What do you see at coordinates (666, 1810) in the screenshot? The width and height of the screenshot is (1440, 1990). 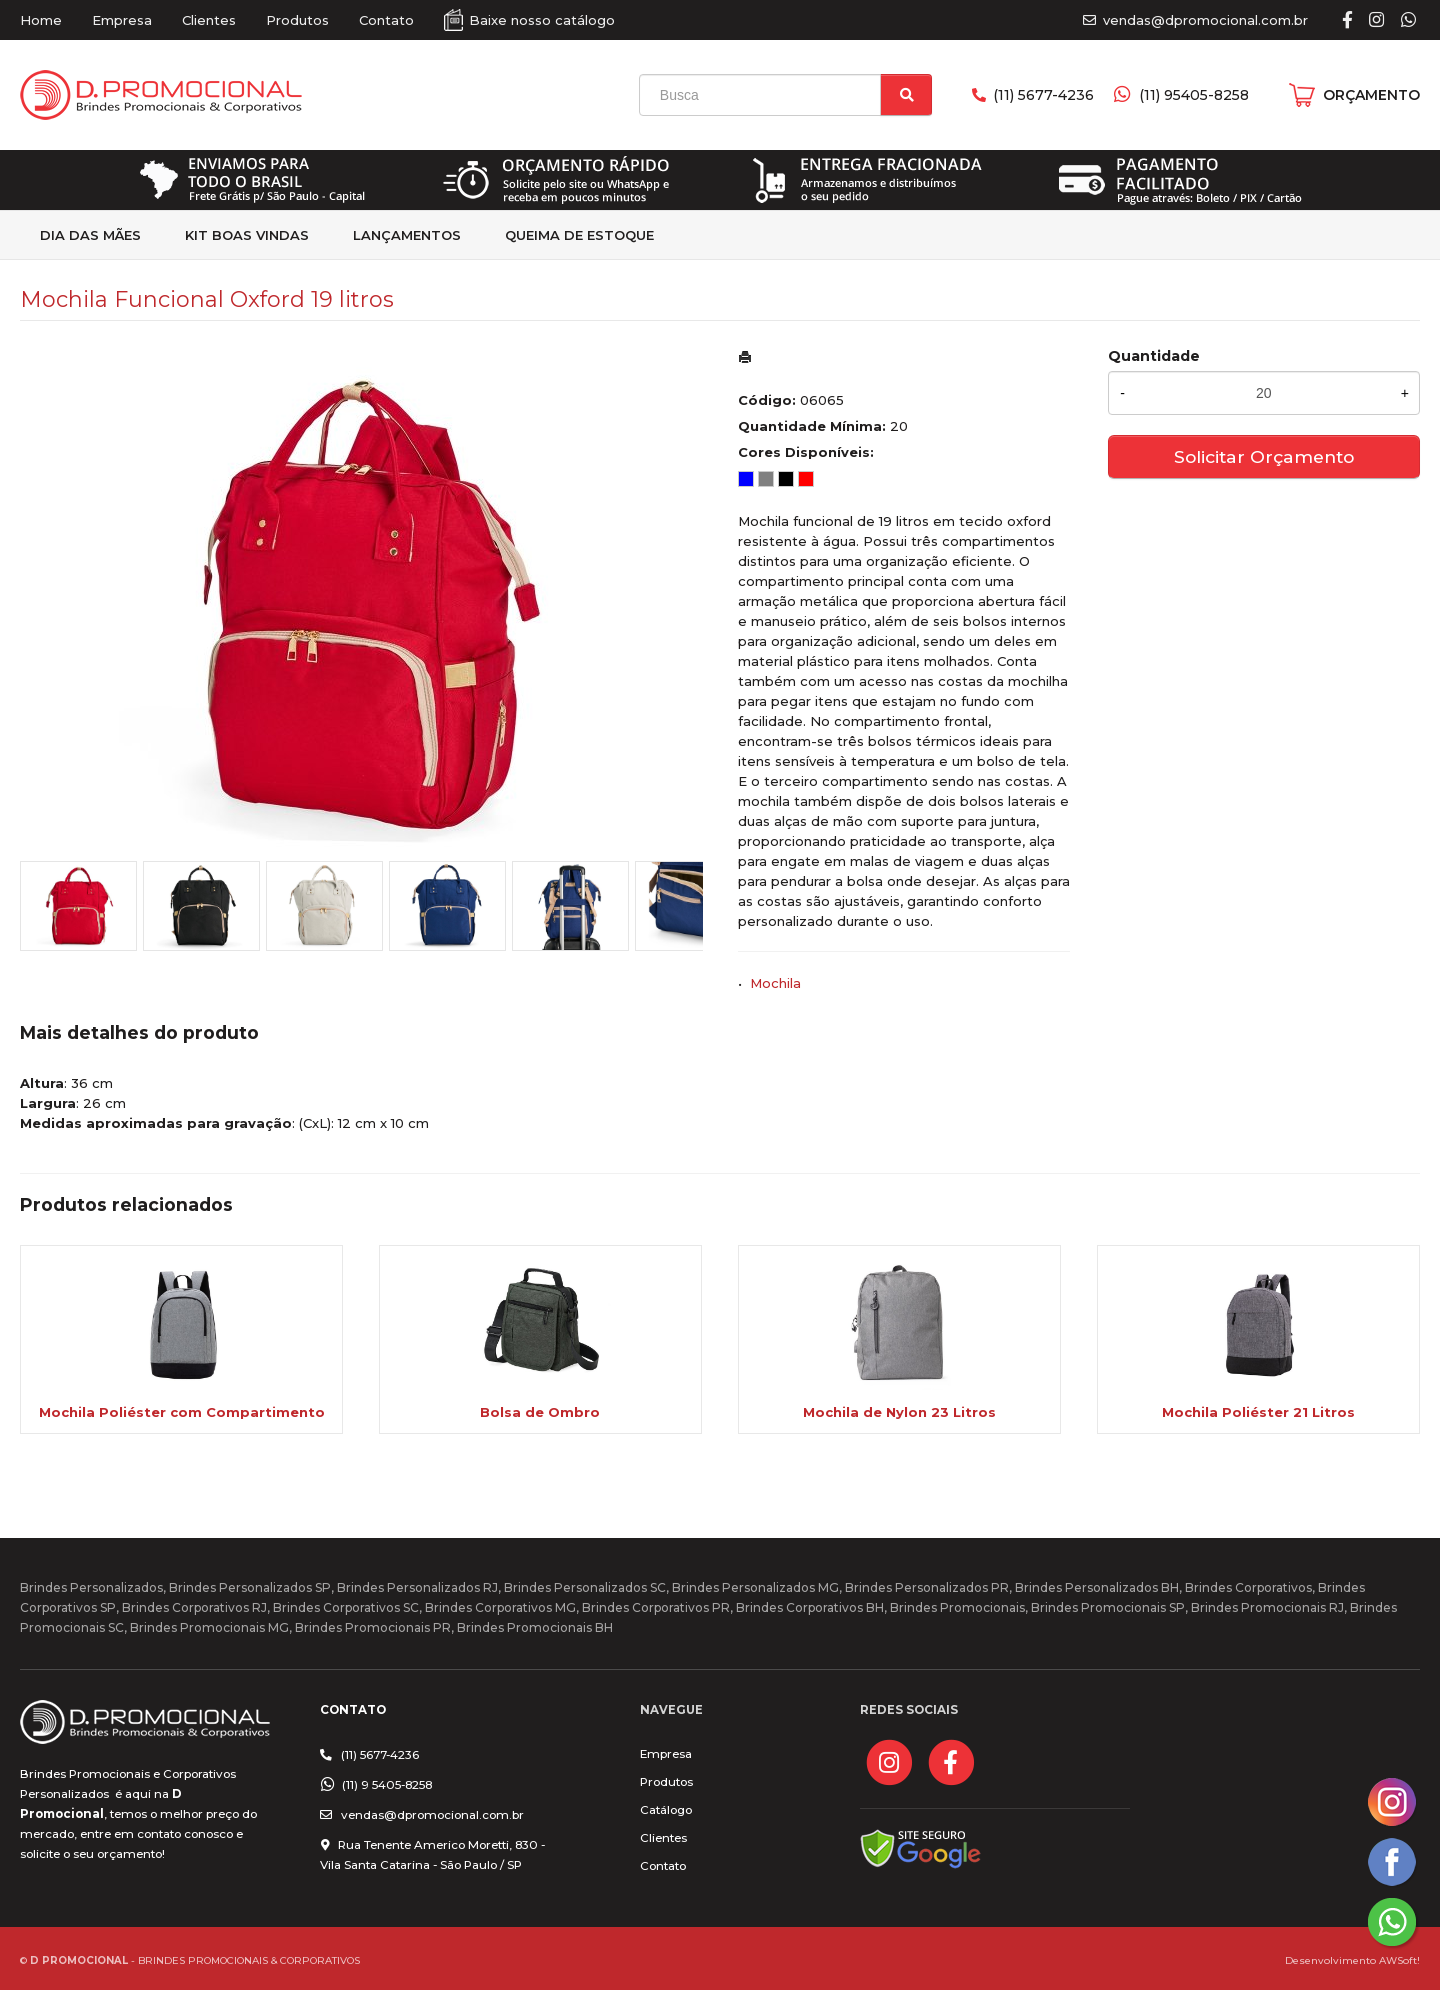 I see `Catálogo` at bounding box center [666, 1810].